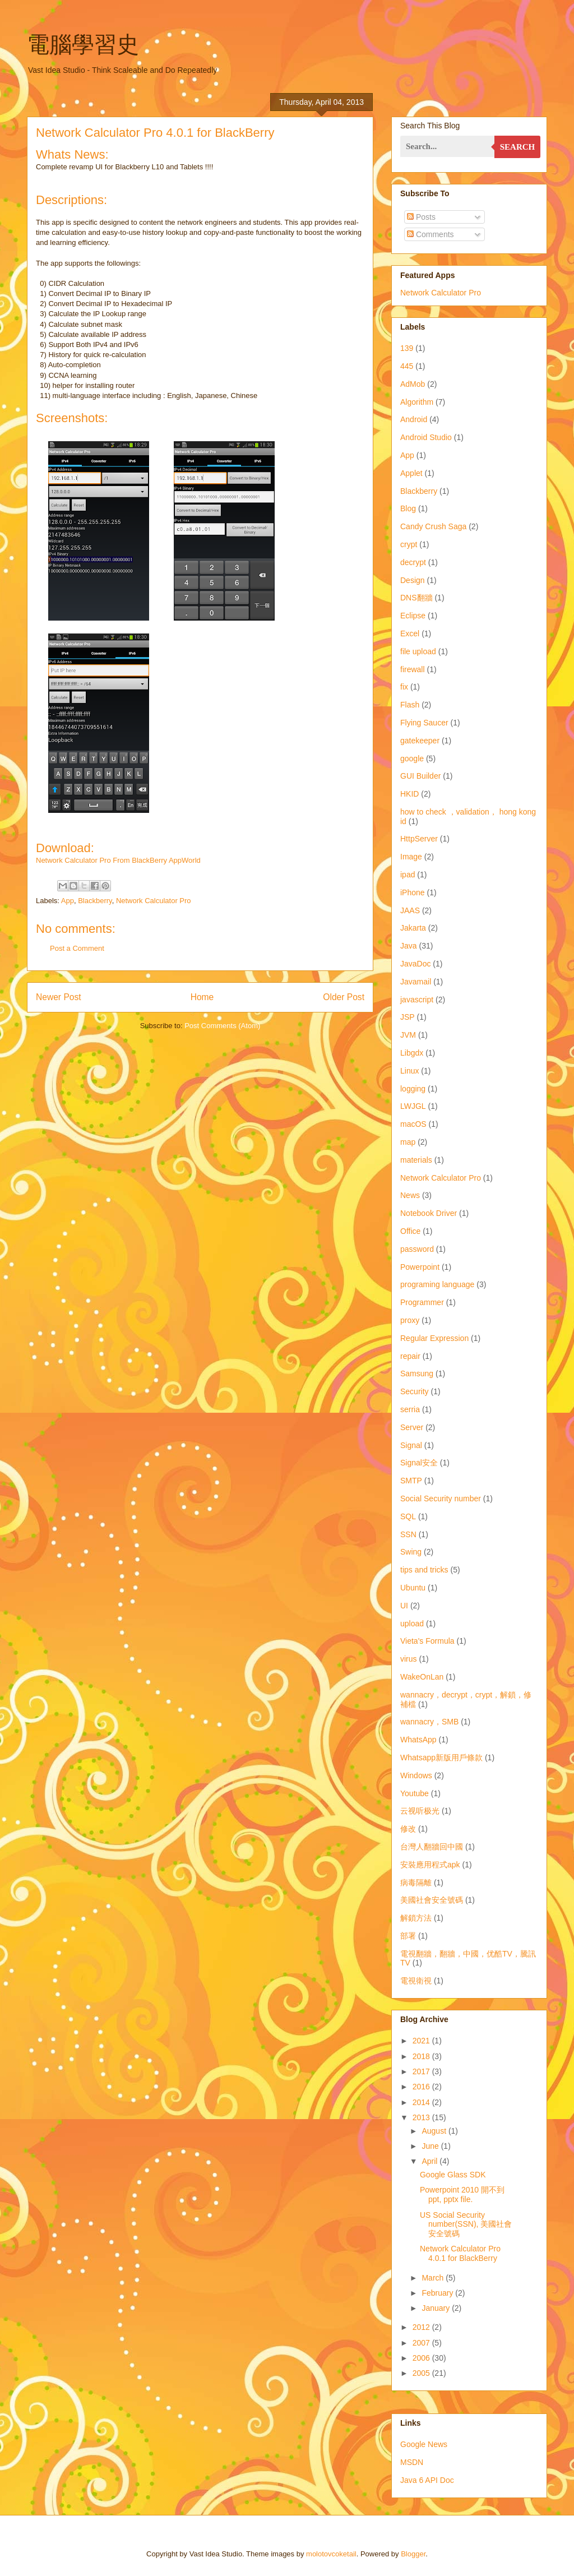  Describe the element at coordinates (412, 384) in the screenshot. I see `AdMob` at that location.